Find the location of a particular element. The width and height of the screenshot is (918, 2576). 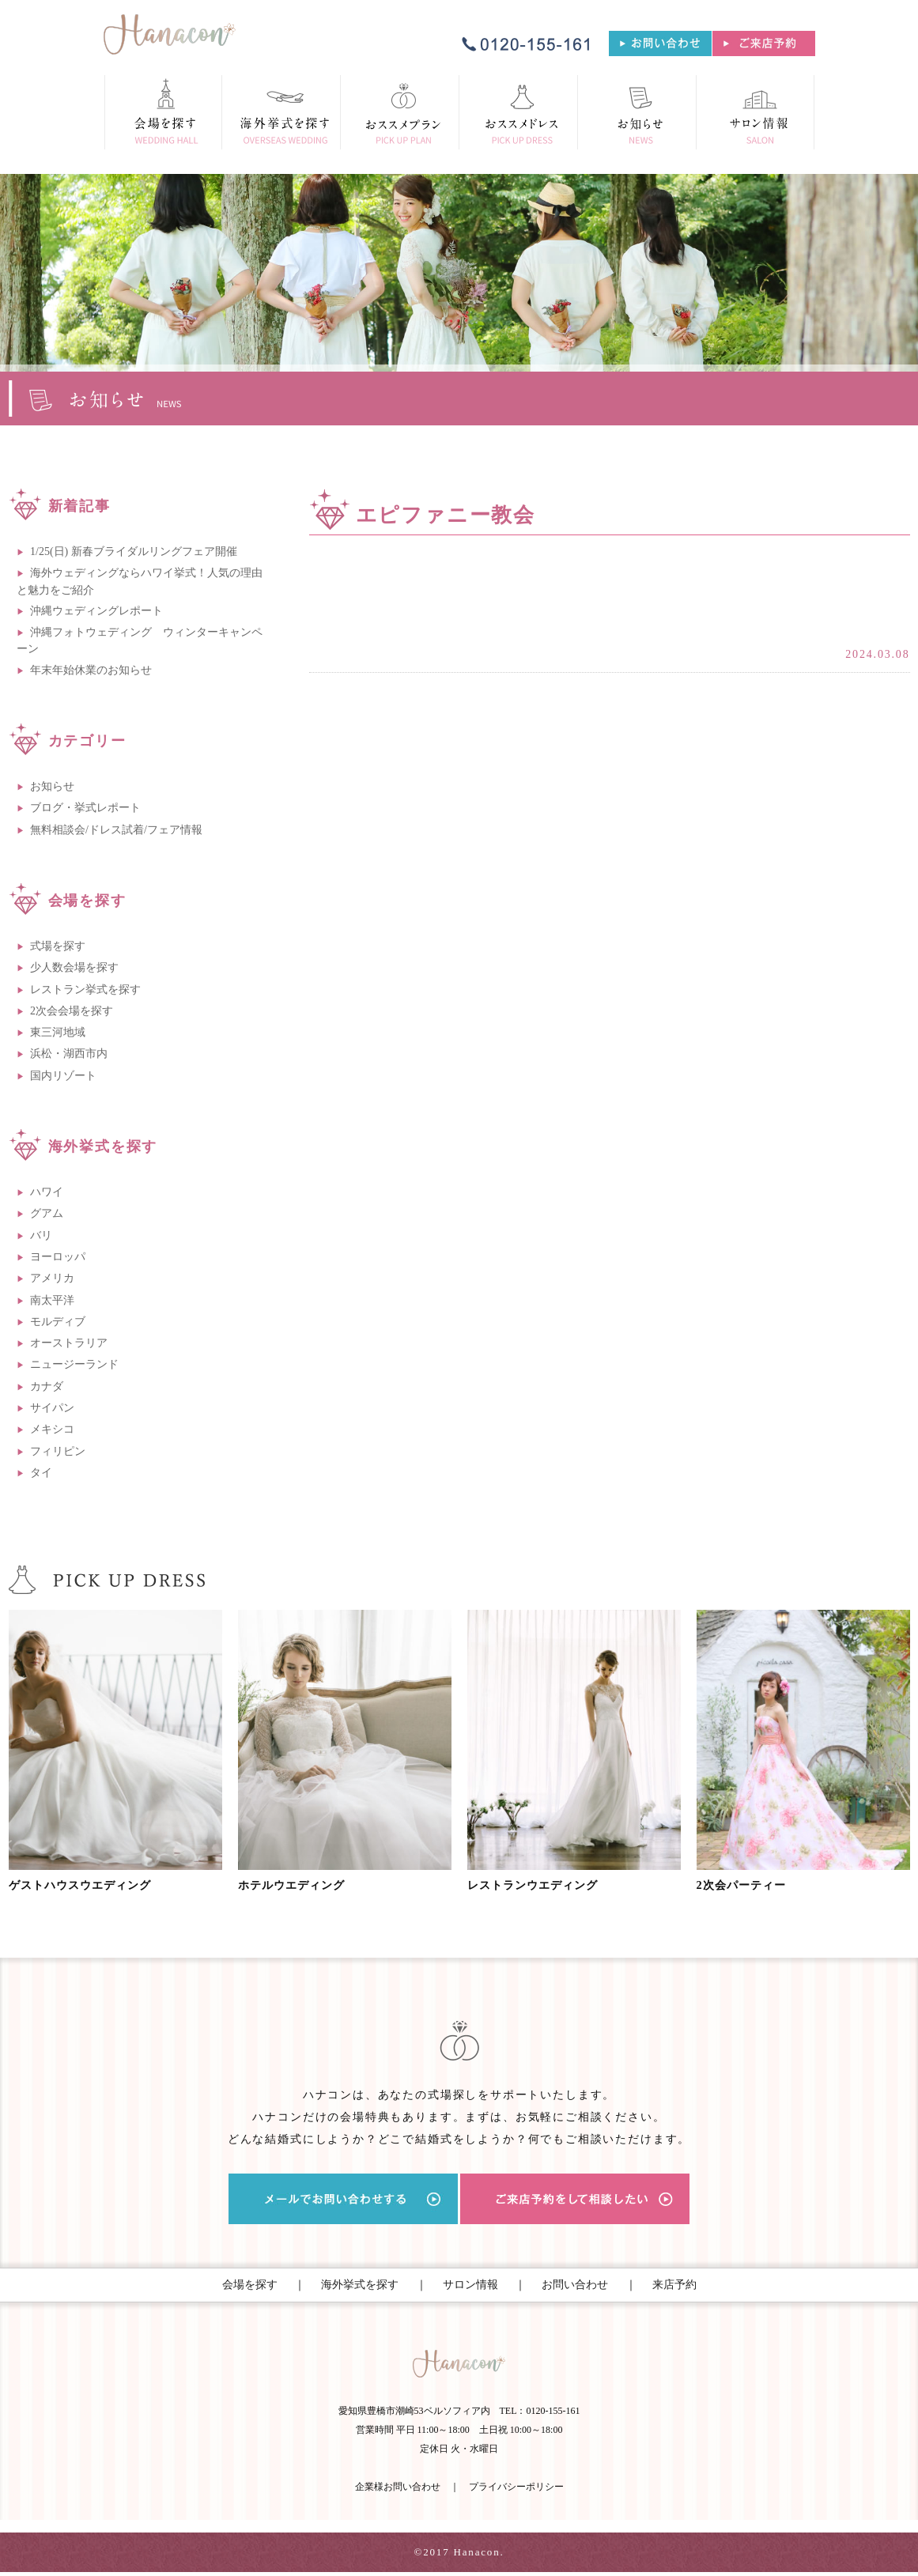

お問い合わせ is located at coordinates (575, 2285).